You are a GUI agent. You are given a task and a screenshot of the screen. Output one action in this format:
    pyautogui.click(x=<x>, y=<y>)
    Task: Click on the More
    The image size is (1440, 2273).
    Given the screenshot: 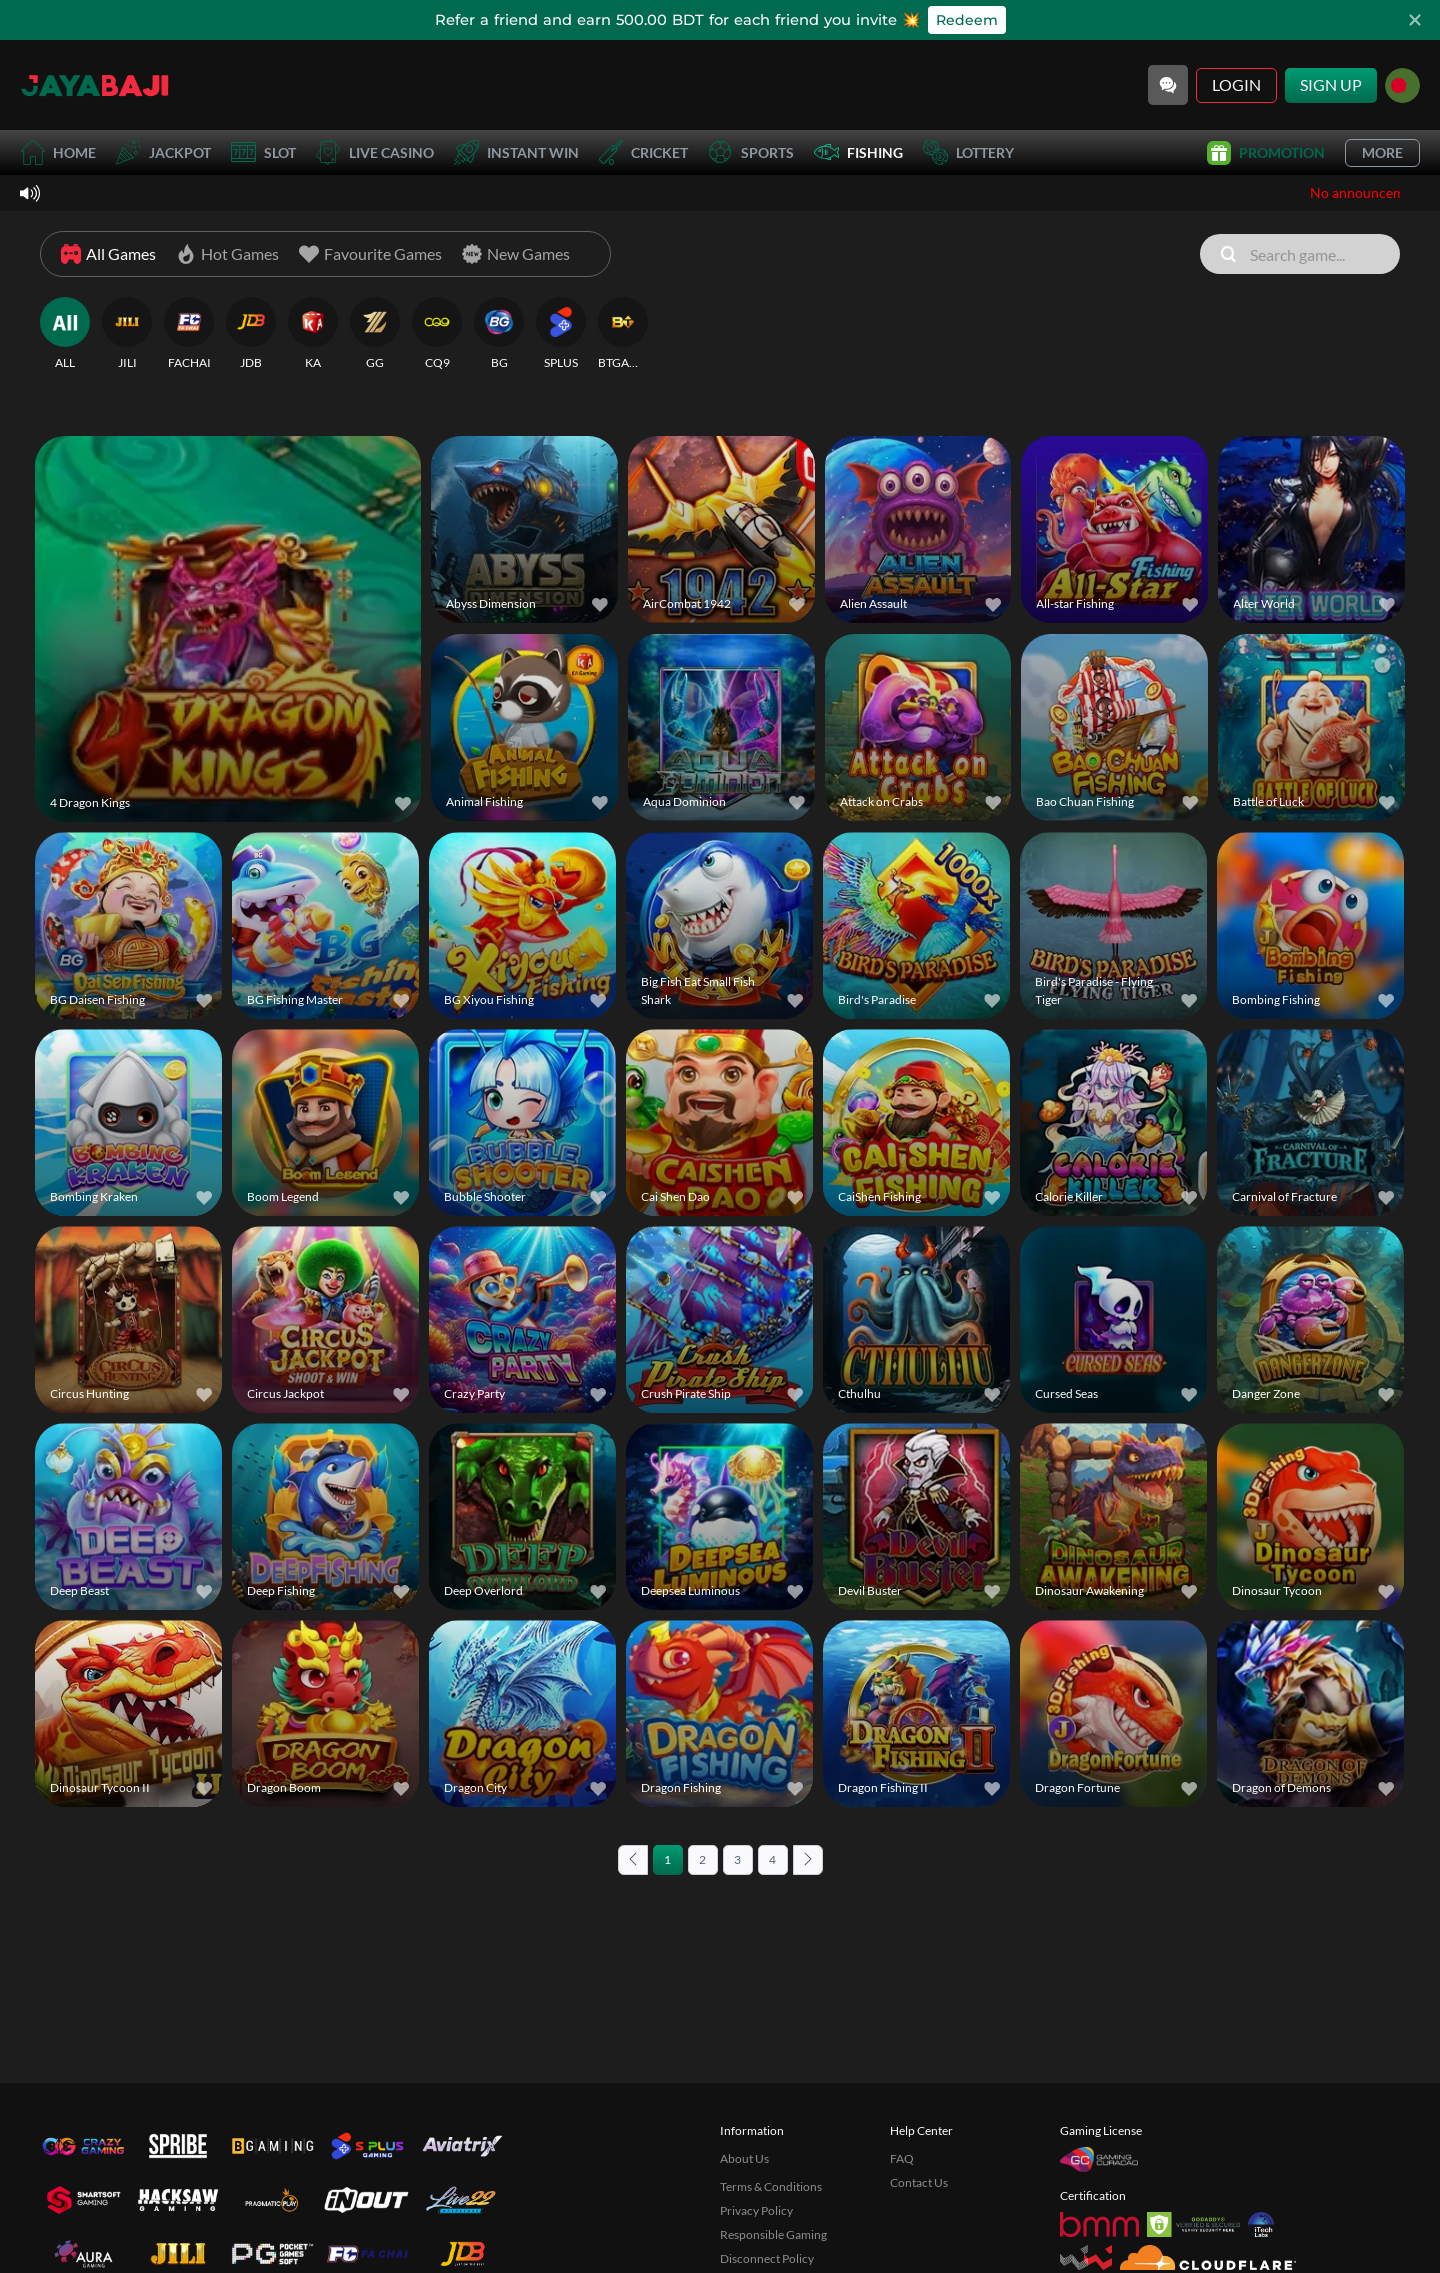 What is the action you would take?
    pyautogui.click(x=1382, y=152)
    